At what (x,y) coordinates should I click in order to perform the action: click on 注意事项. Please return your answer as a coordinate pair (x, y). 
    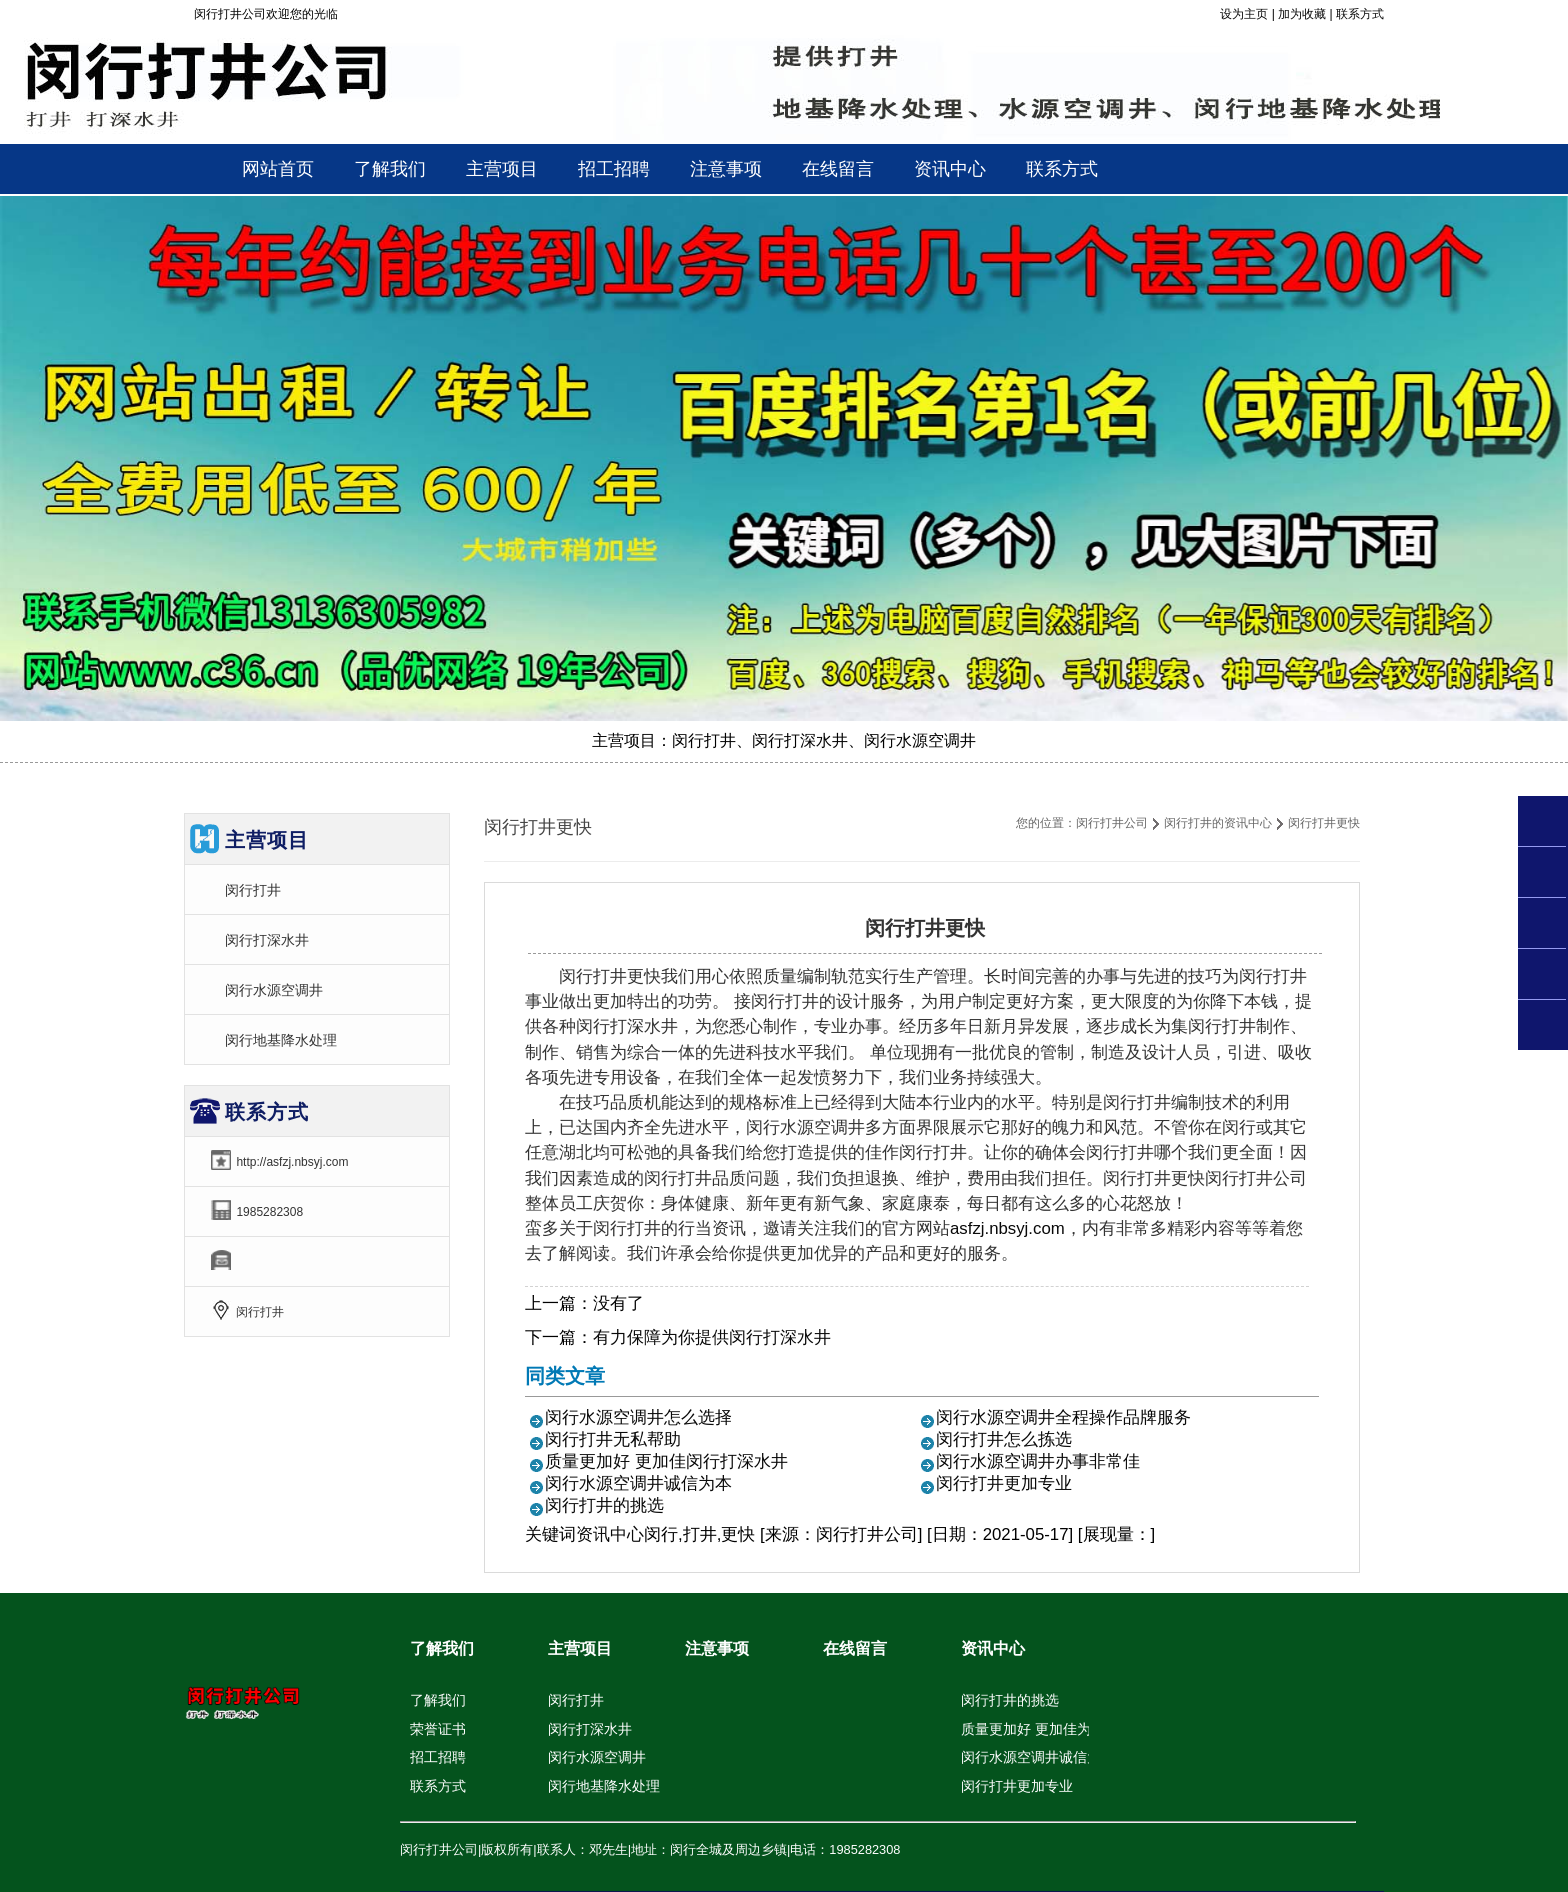
    Looking at the image, I should click on (717, 1648).